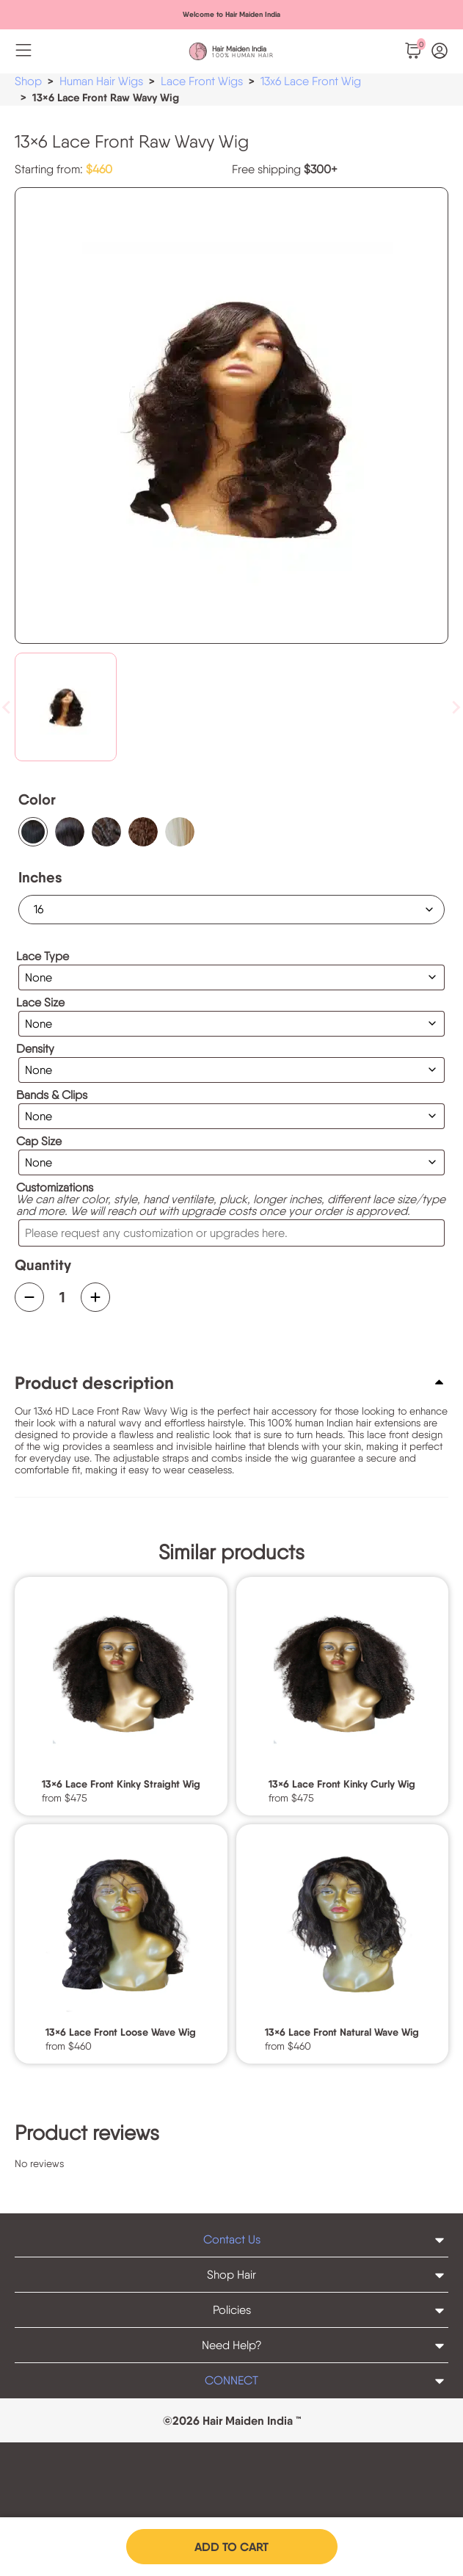 This screenshot has height=2576, width=463. I want to click on Density, so click(35, 1049).